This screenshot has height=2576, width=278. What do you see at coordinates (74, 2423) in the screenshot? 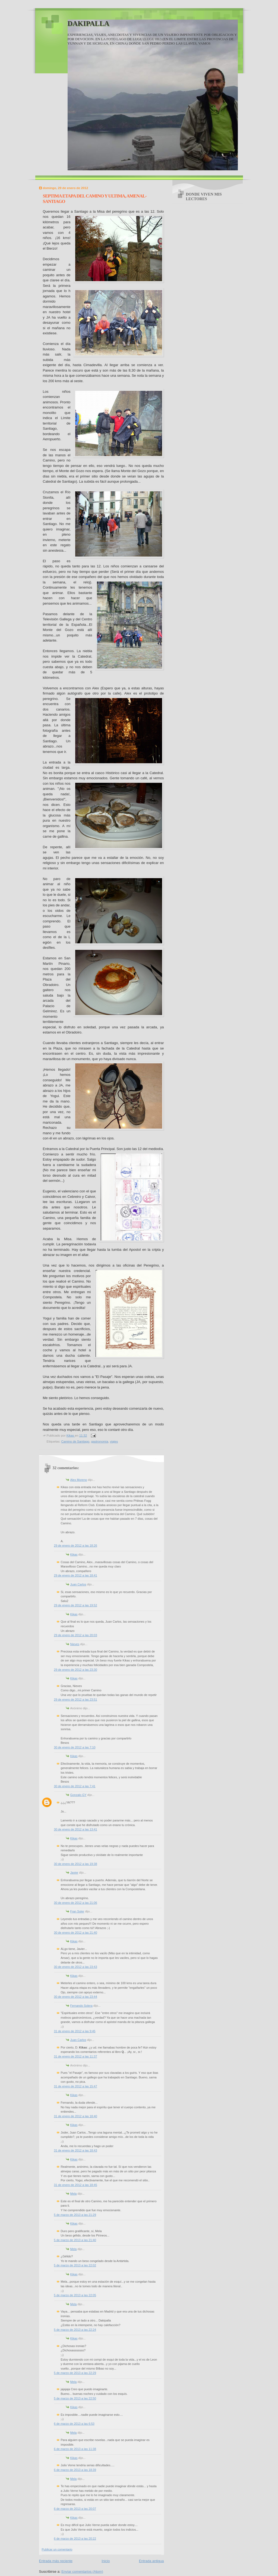
I see `6 de marzo de 2013 a las 6:53` at bounding box center [74, 2423].